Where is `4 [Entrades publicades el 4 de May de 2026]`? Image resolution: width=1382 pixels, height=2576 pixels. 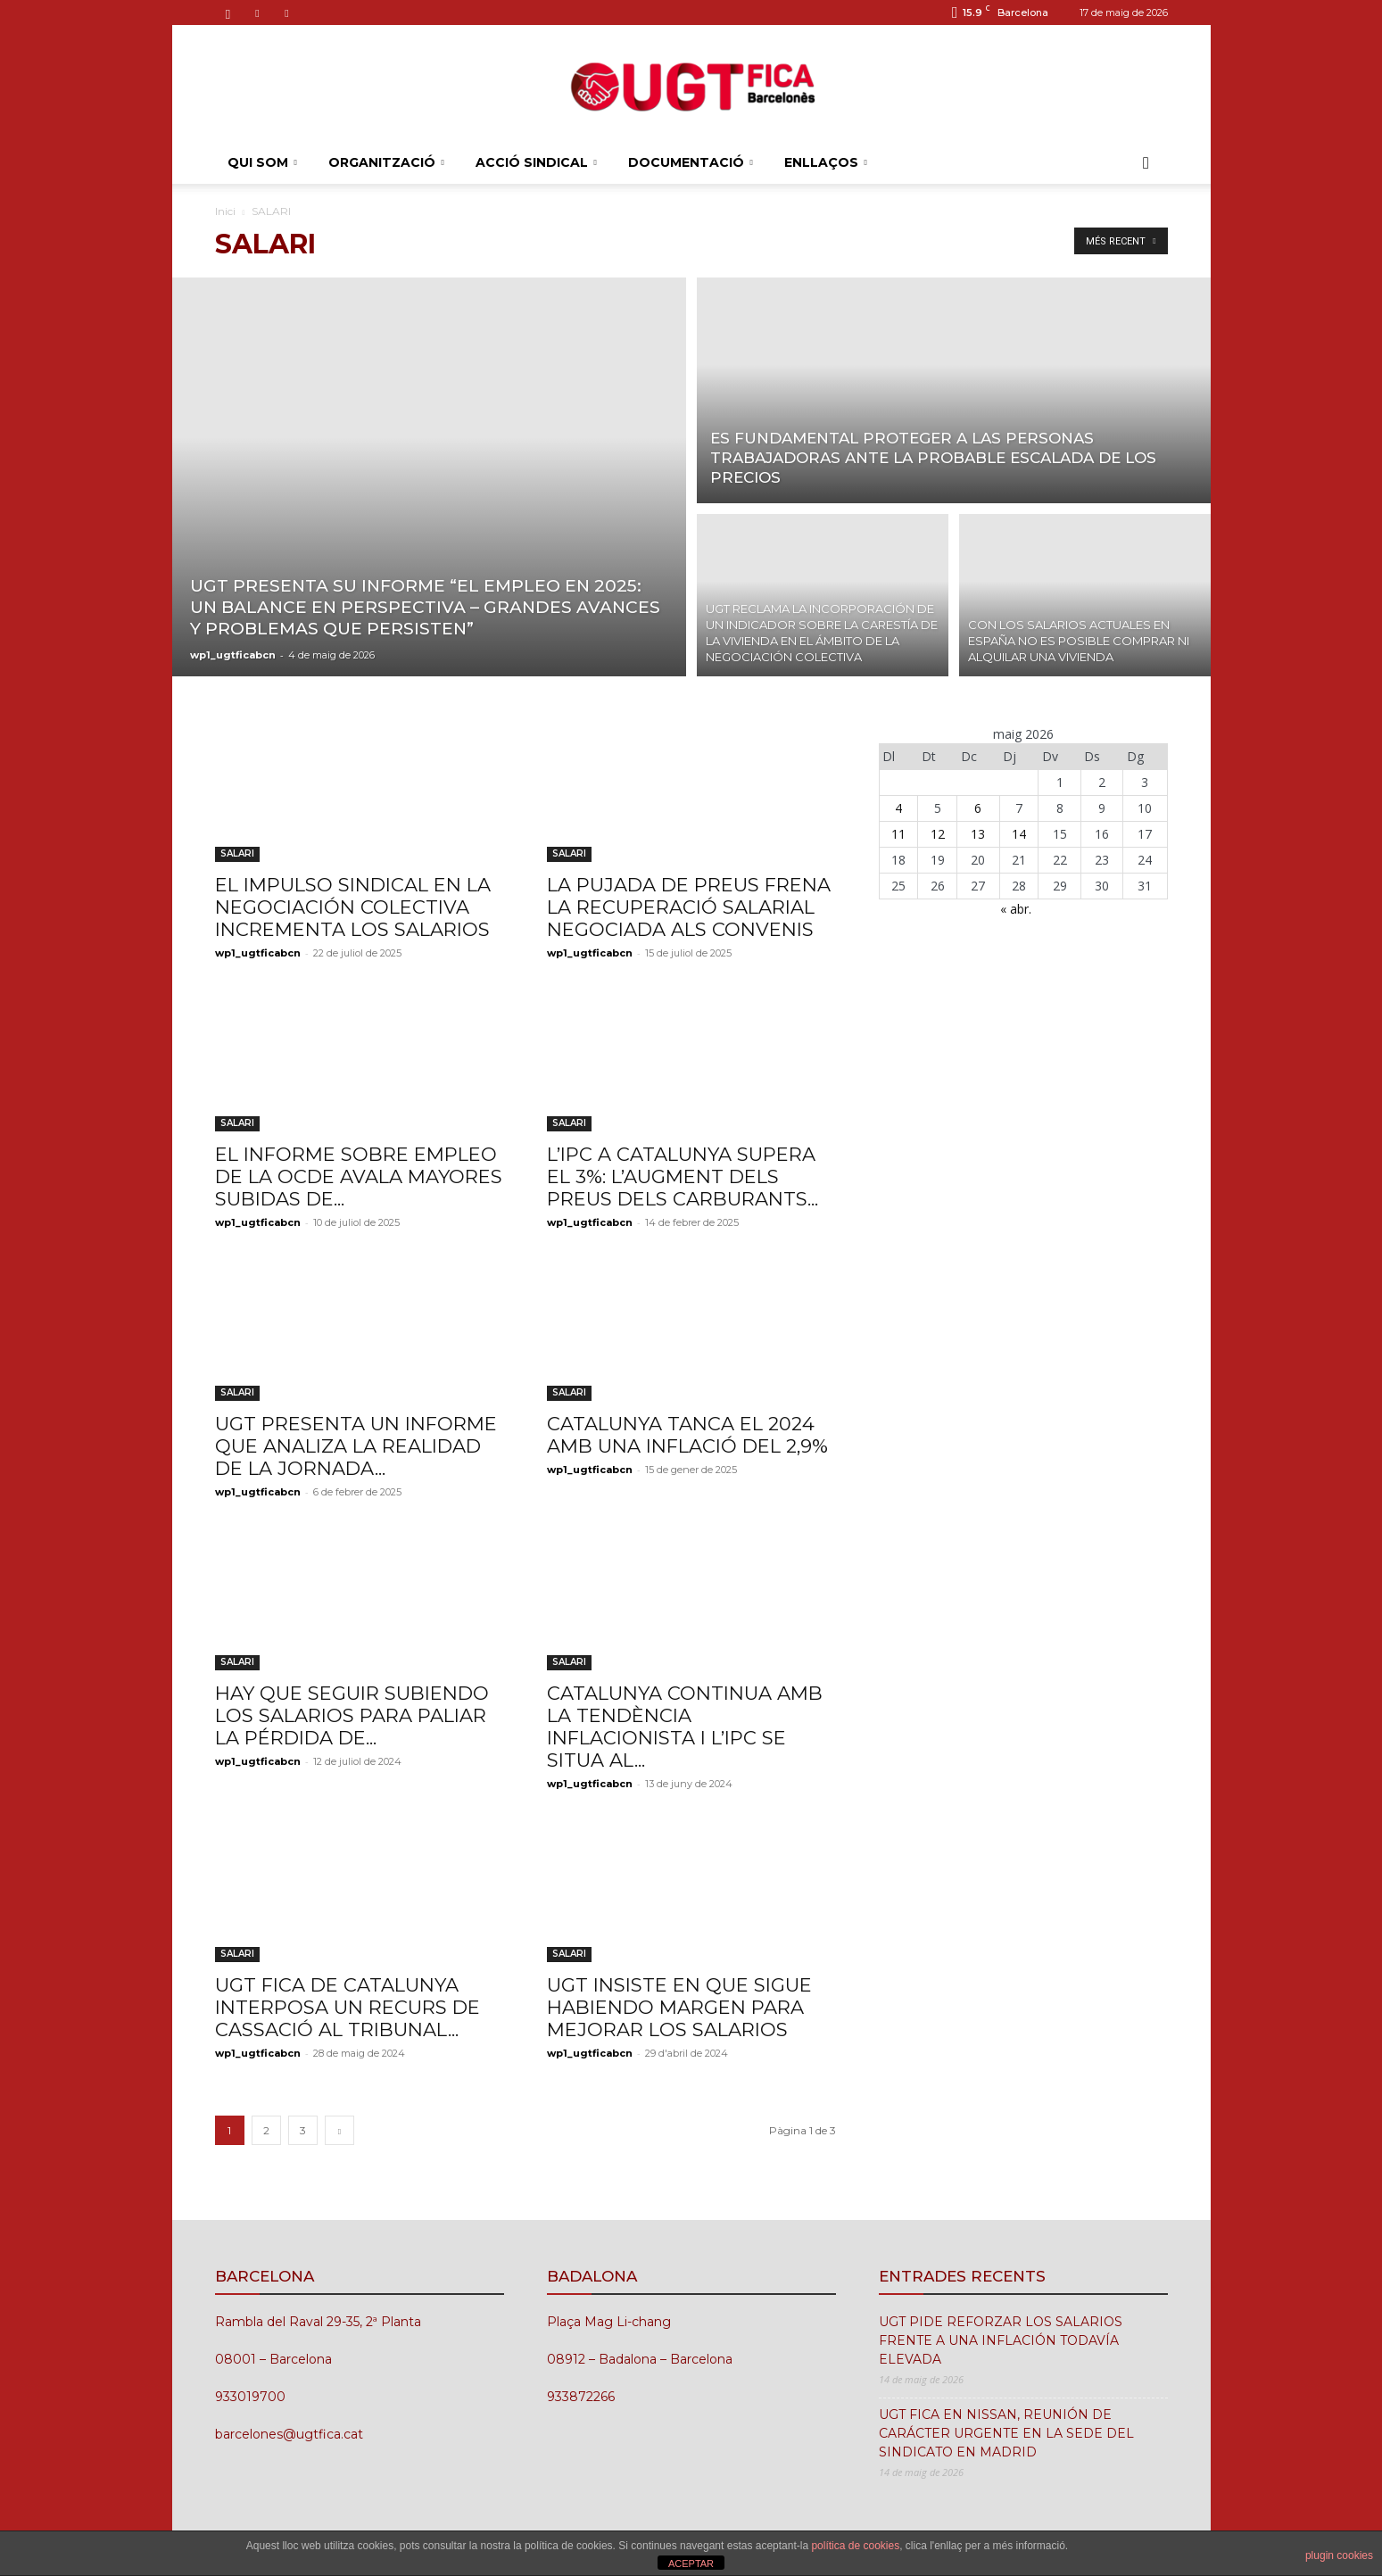 4 [Entrades publicades el 4 de May de 2026] is located at coordinates (898, 807).